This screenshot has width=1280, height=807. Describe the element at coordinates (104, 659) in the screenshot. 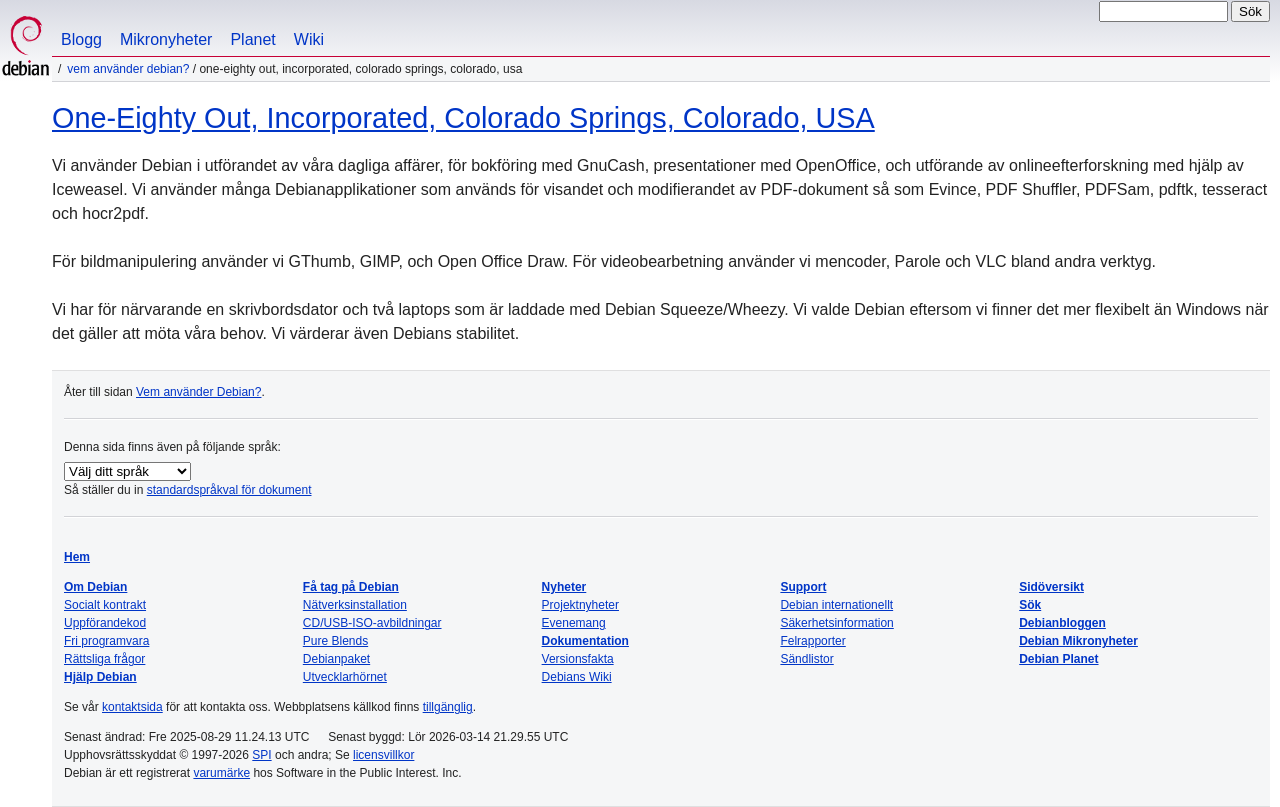

I see `Rättsliga frågor` at that location.